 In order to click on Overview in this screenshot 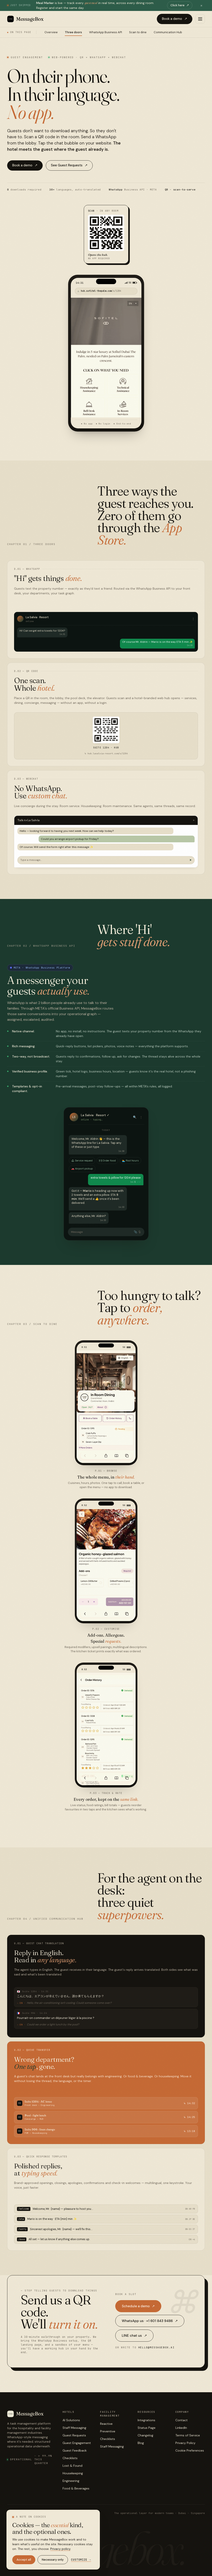, I will do `click(51, 32)`.